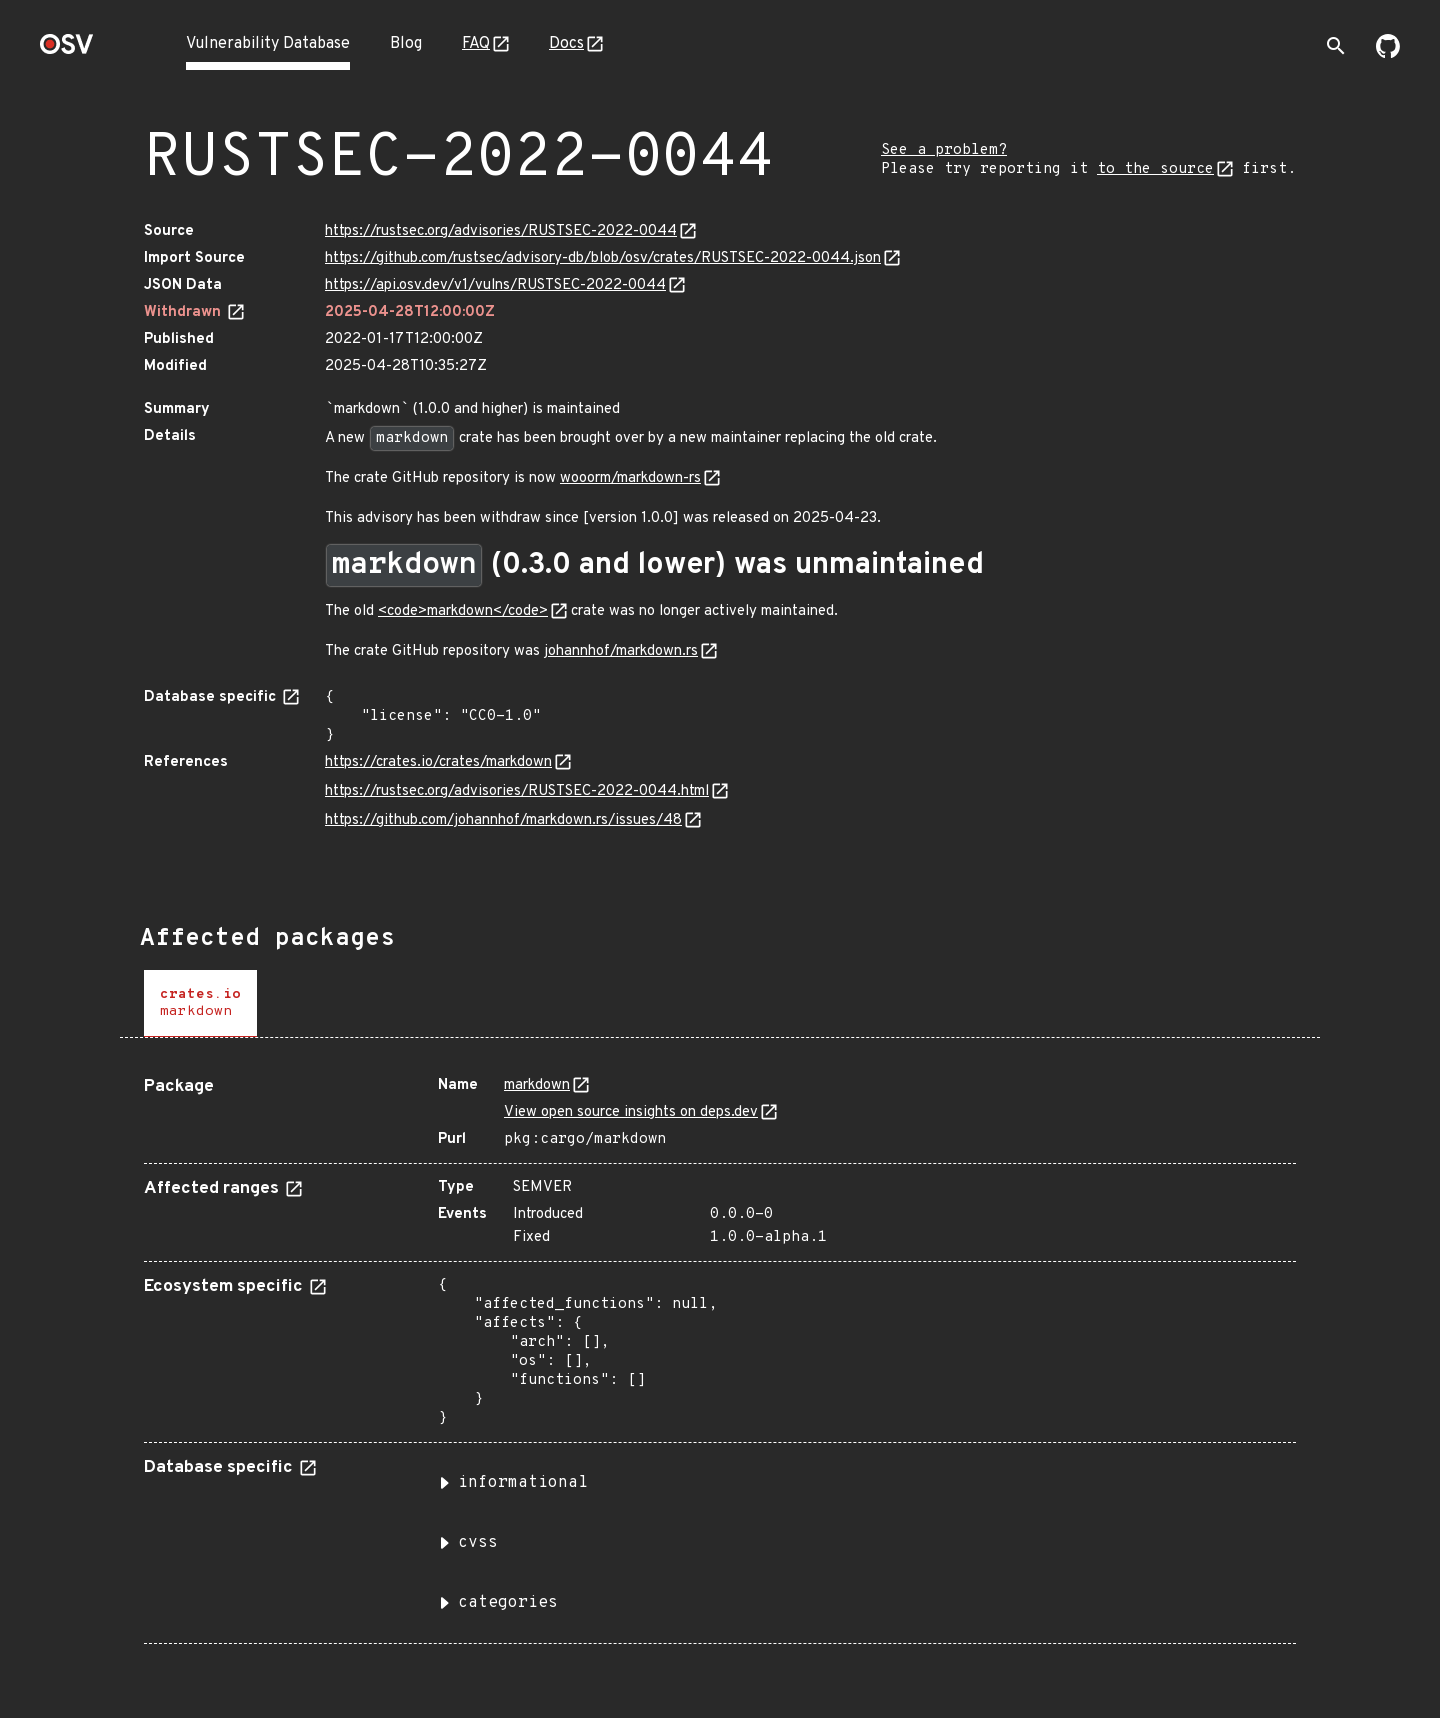 The width and height of the screenshot is (1440, 1718). I want to click on cvss [button], so click(478, 1543).